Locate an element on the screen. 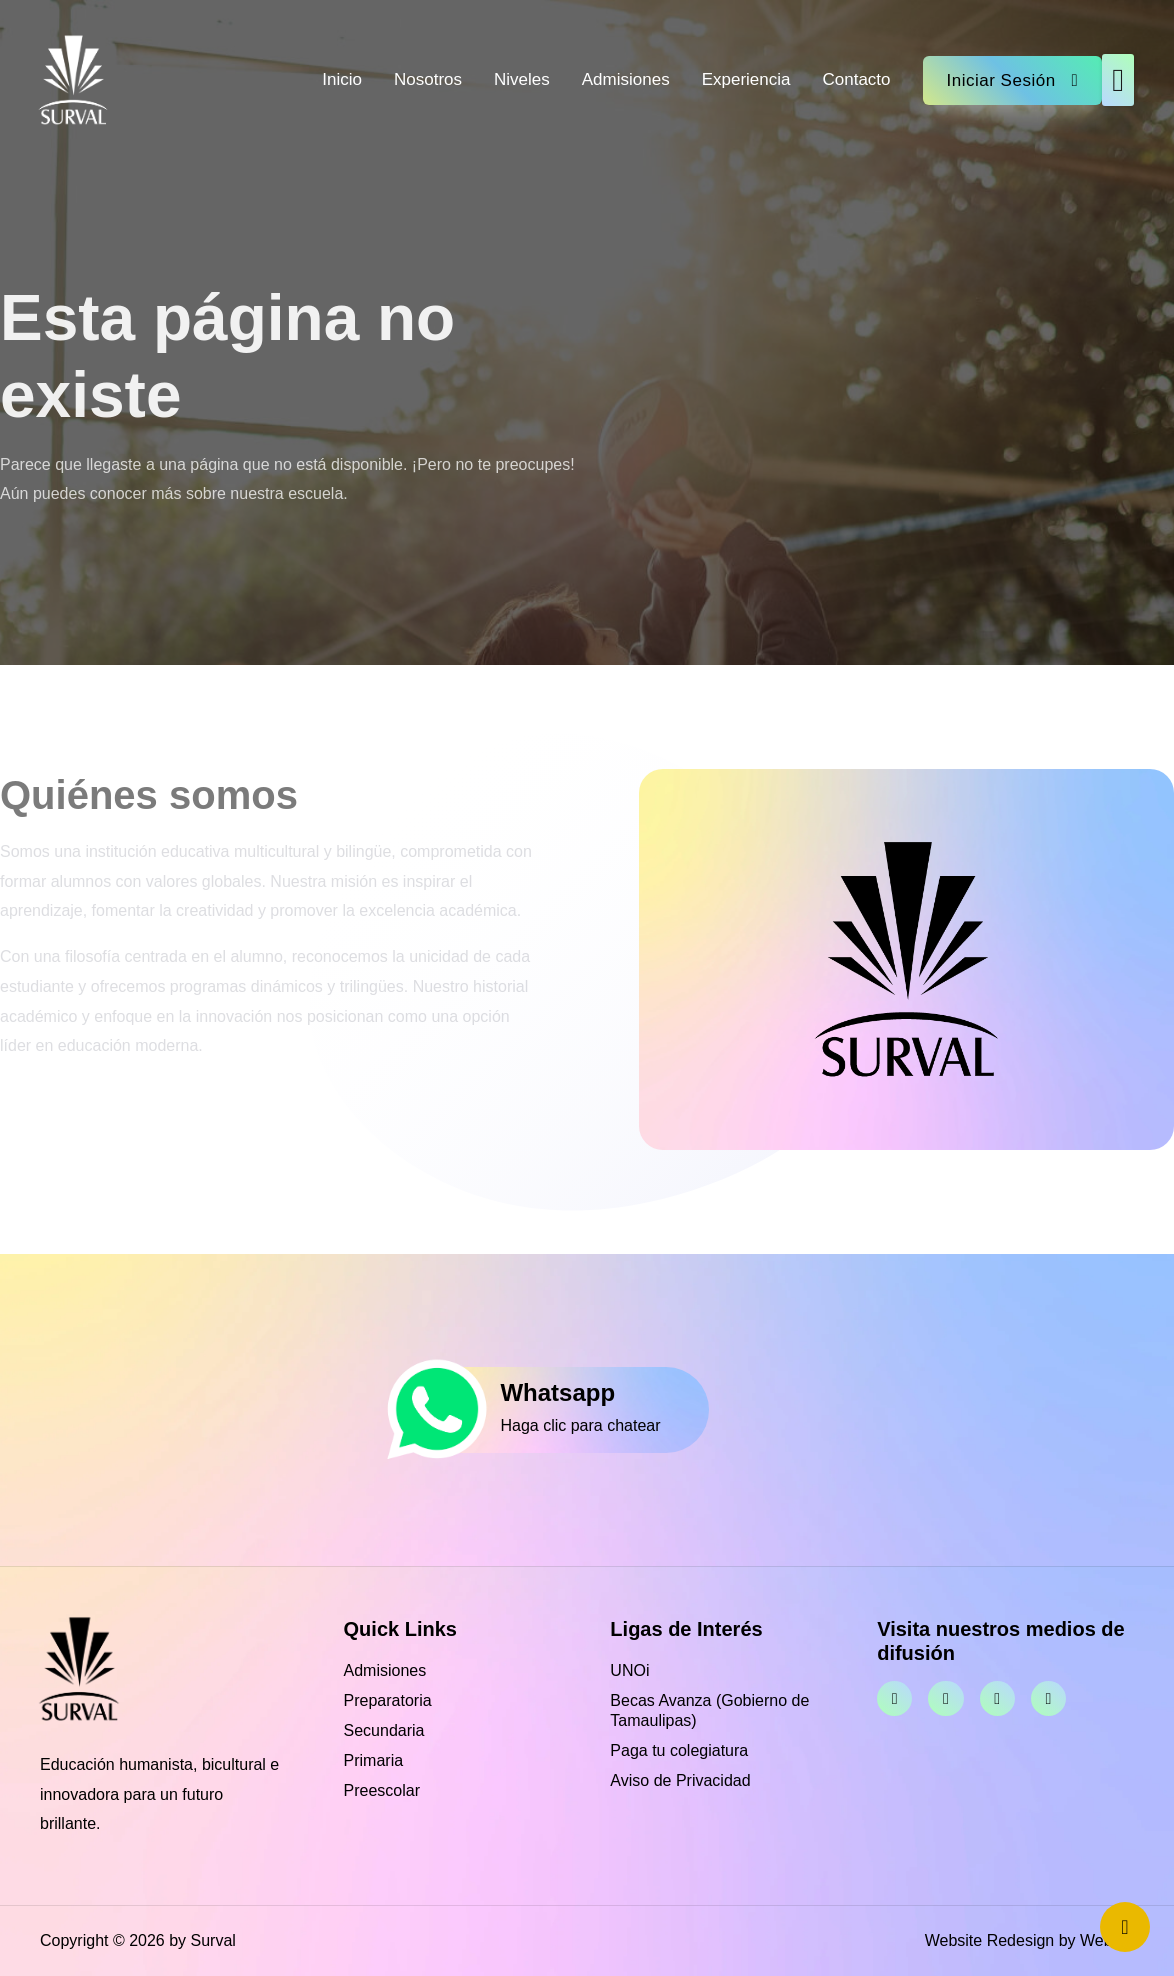 This screenshot has width=1174, height=1976. Experiencia is located at coordinates (746, 79).